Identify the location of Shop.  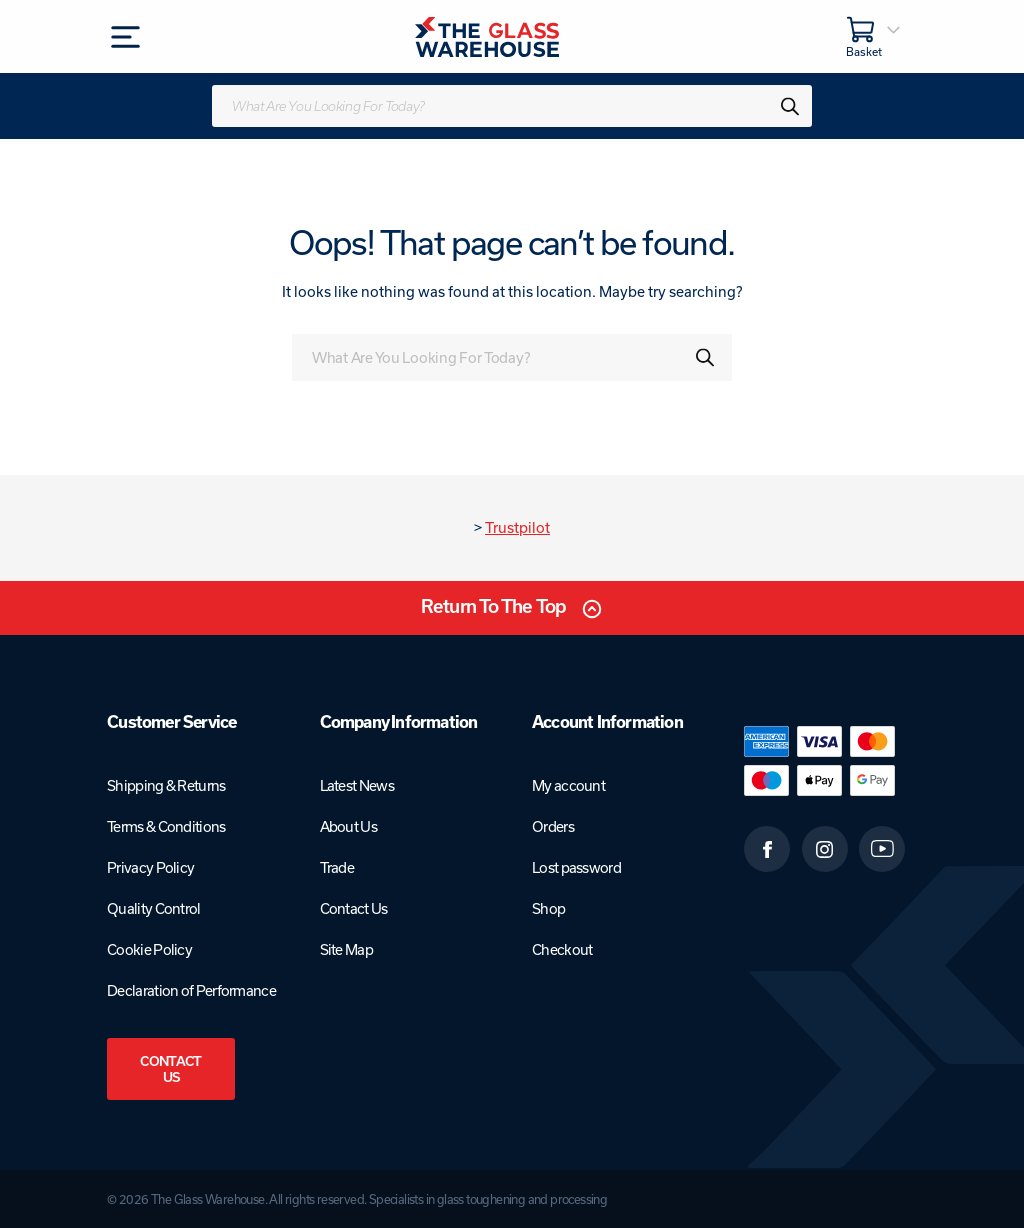
(548, 908).